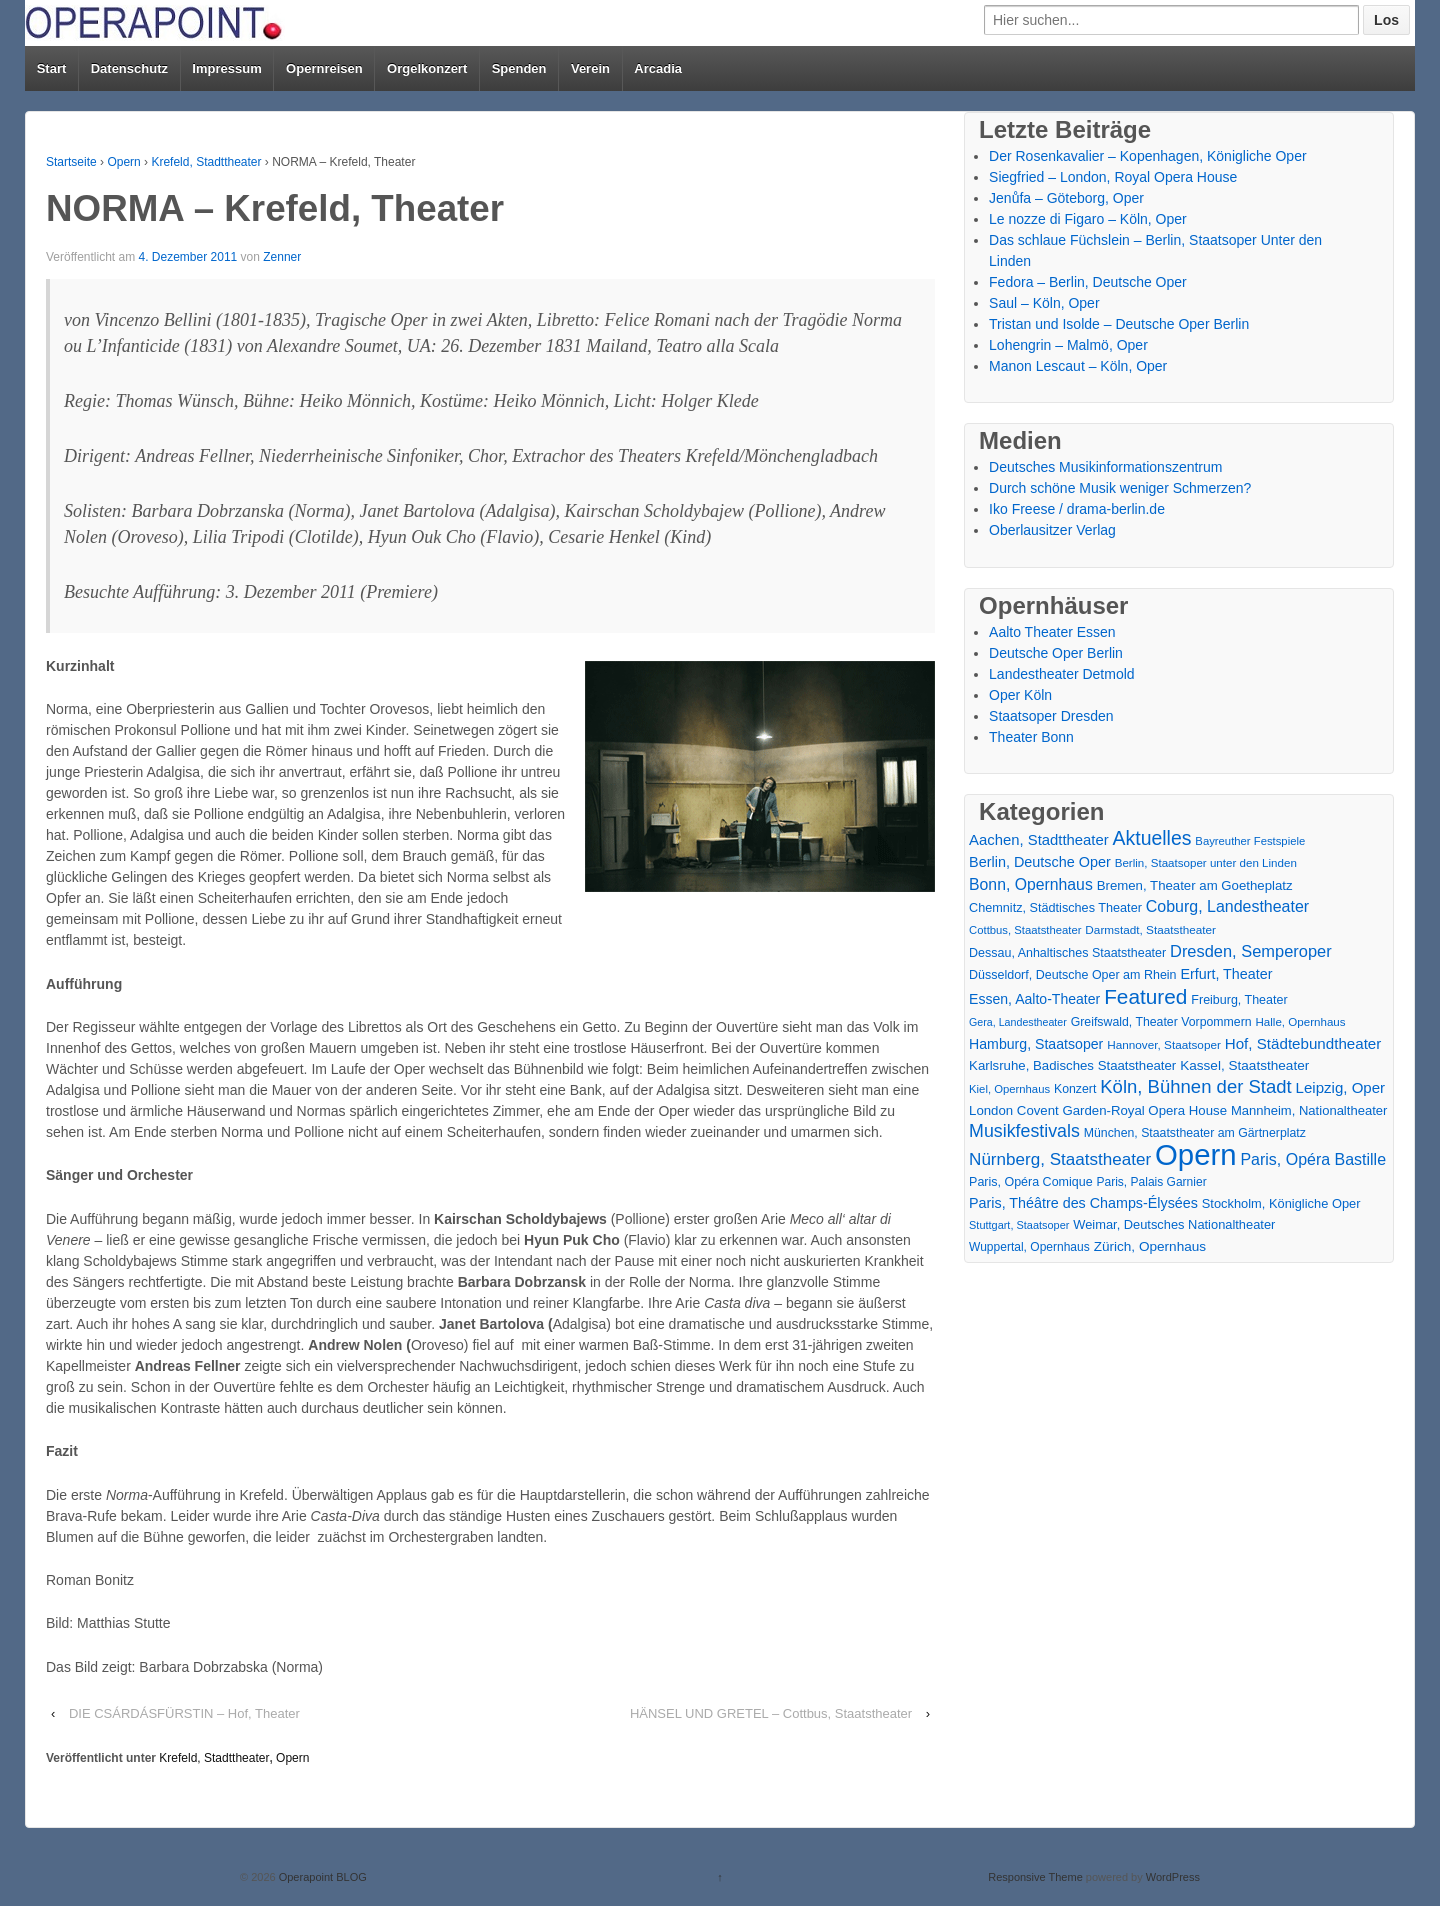  Describe the element at coordinates (1226, 974) in the screenshot. I see `Erfurt, Theater [Erfurt, Theater (29 Einträge)]` at that location.